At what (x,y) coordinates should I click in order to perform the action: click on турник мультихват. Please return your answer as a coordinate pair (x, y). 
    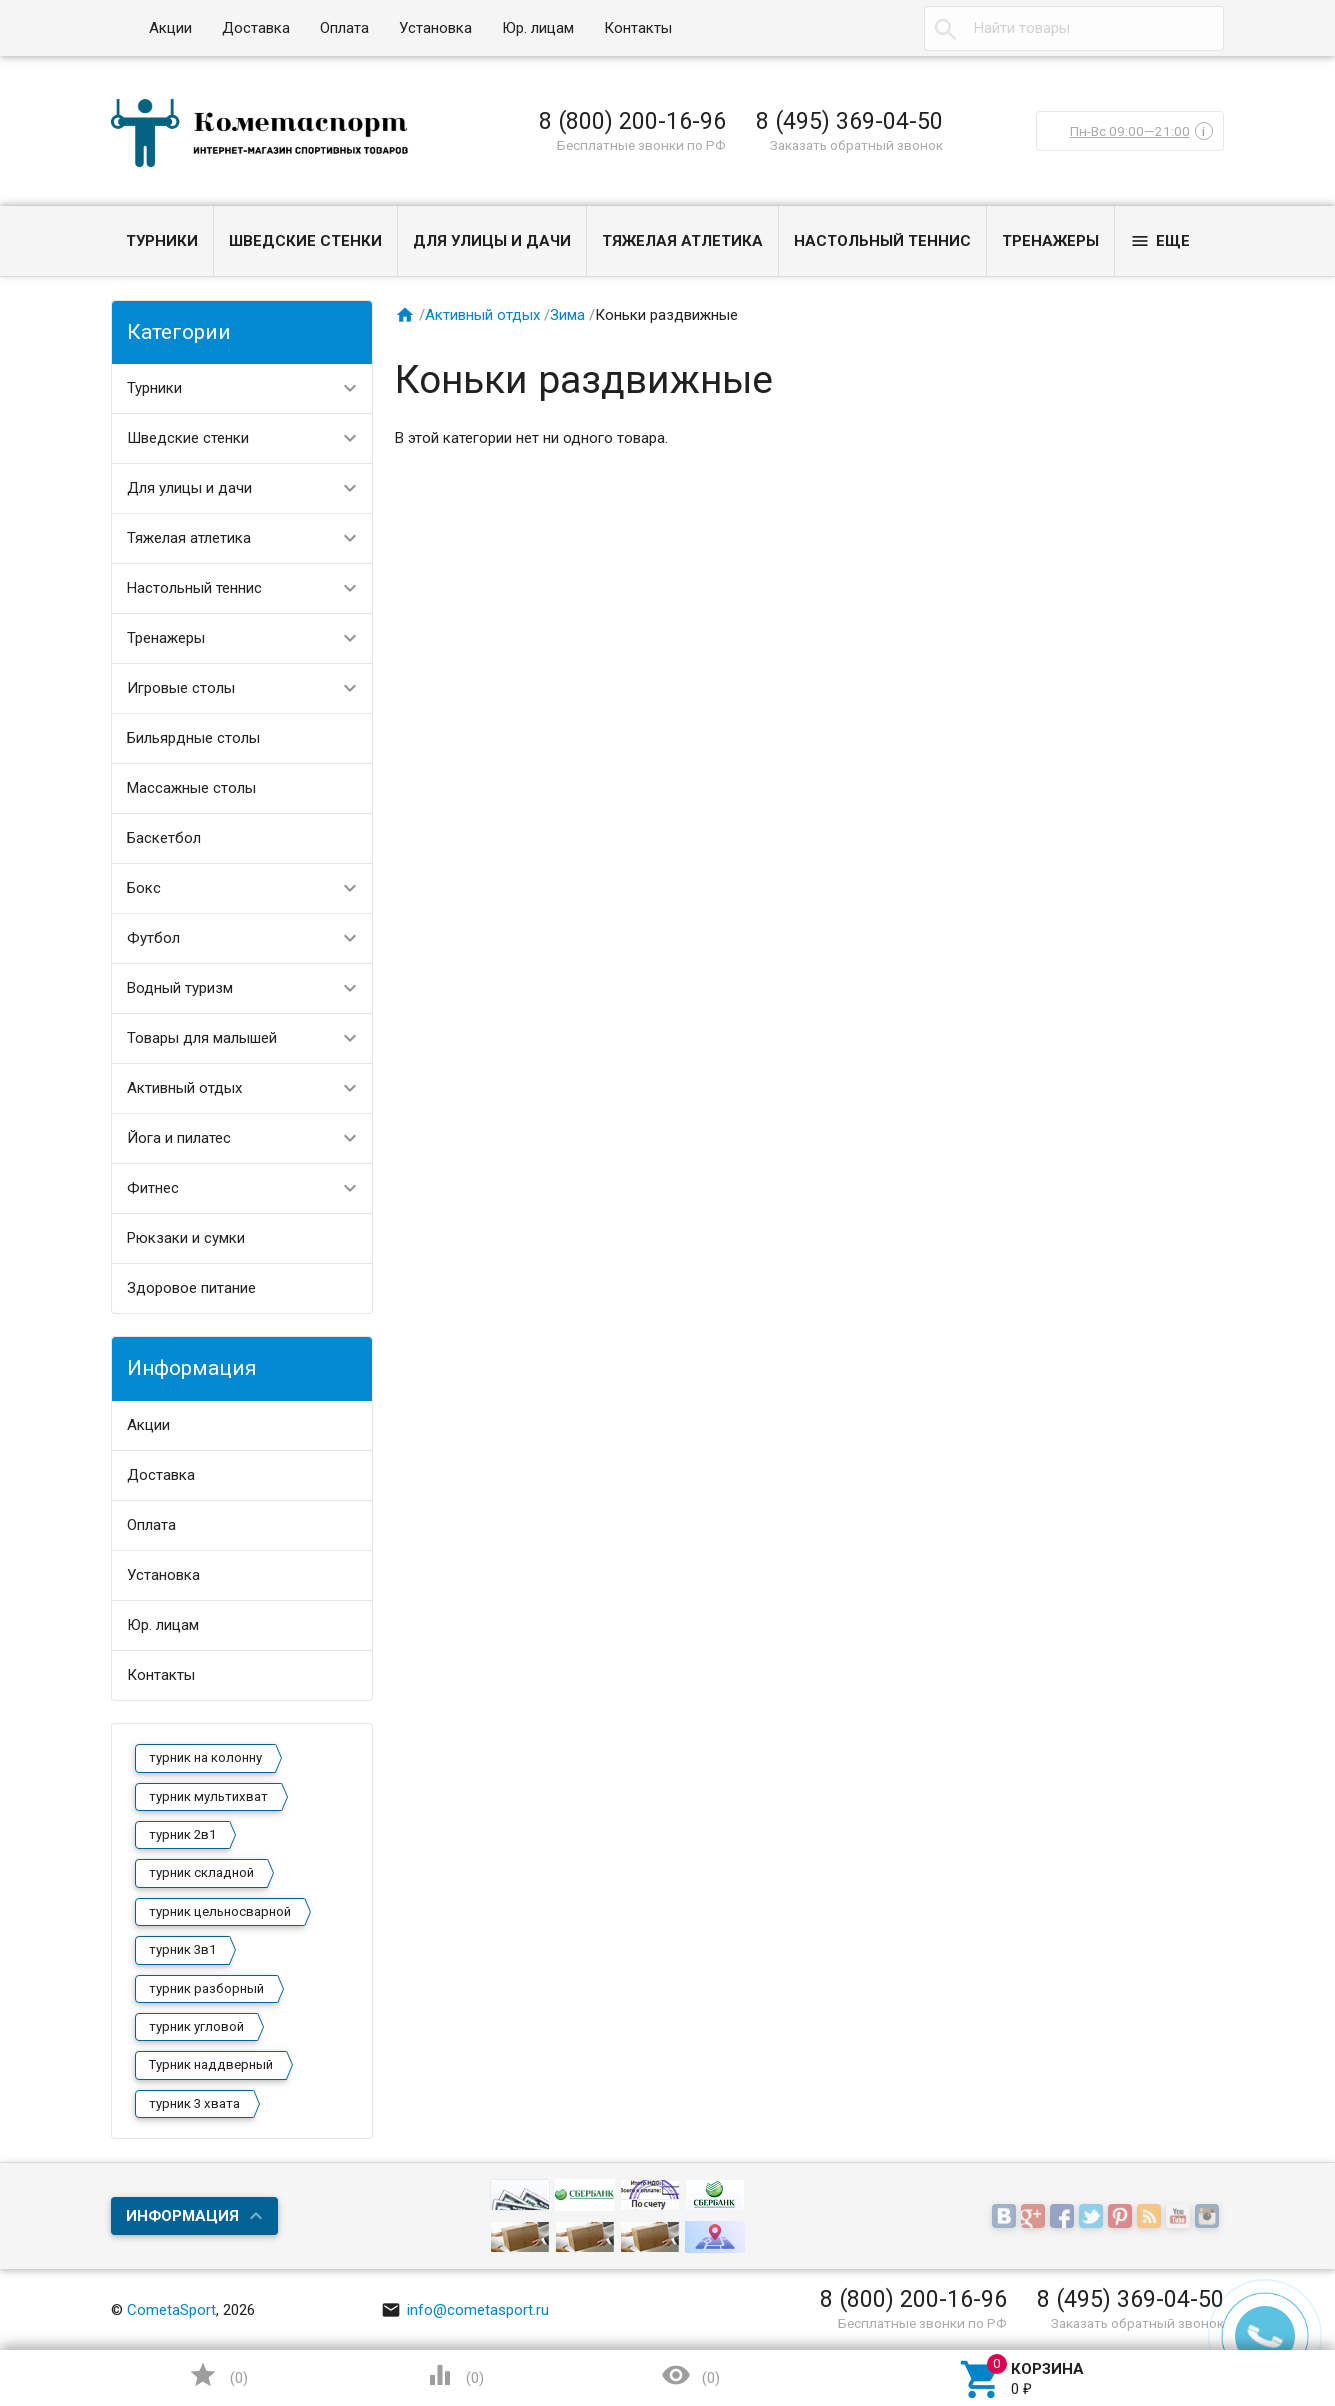
    Looking at the image, I should click on (208, 1796).